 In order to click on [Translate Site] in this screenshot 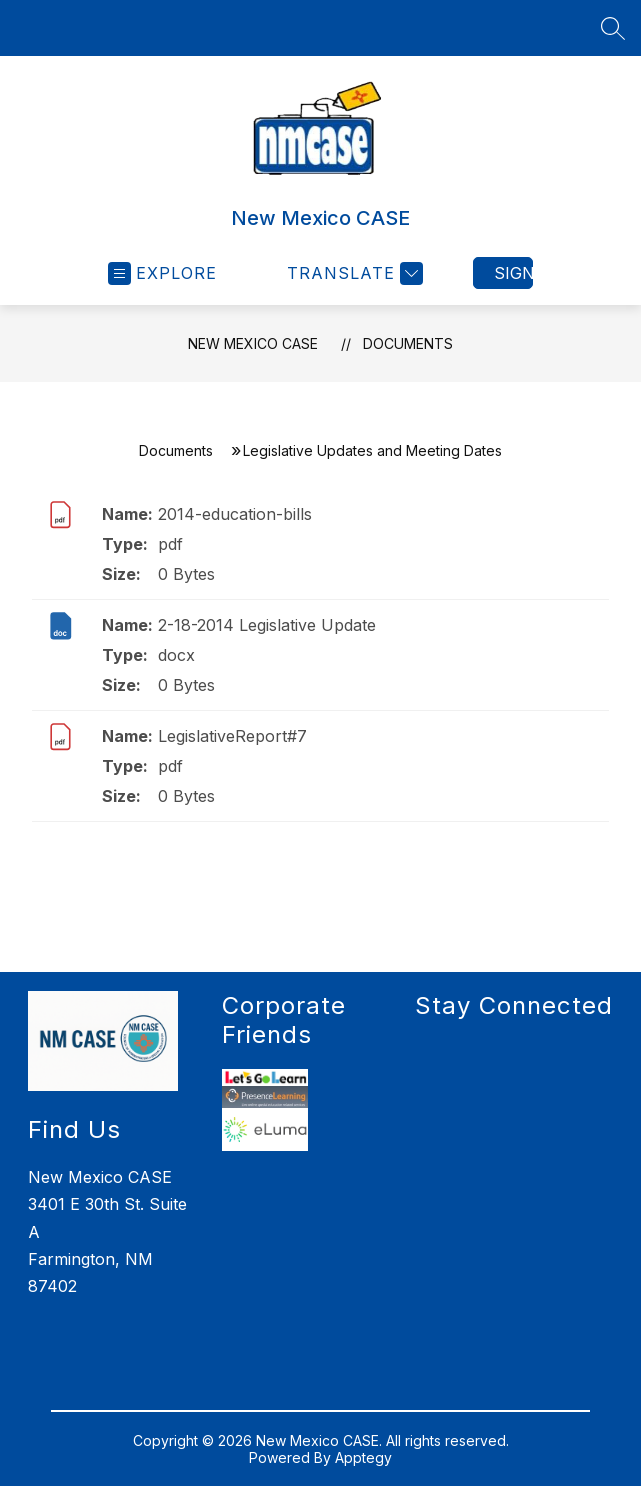, I will do `click(352, 273)`.